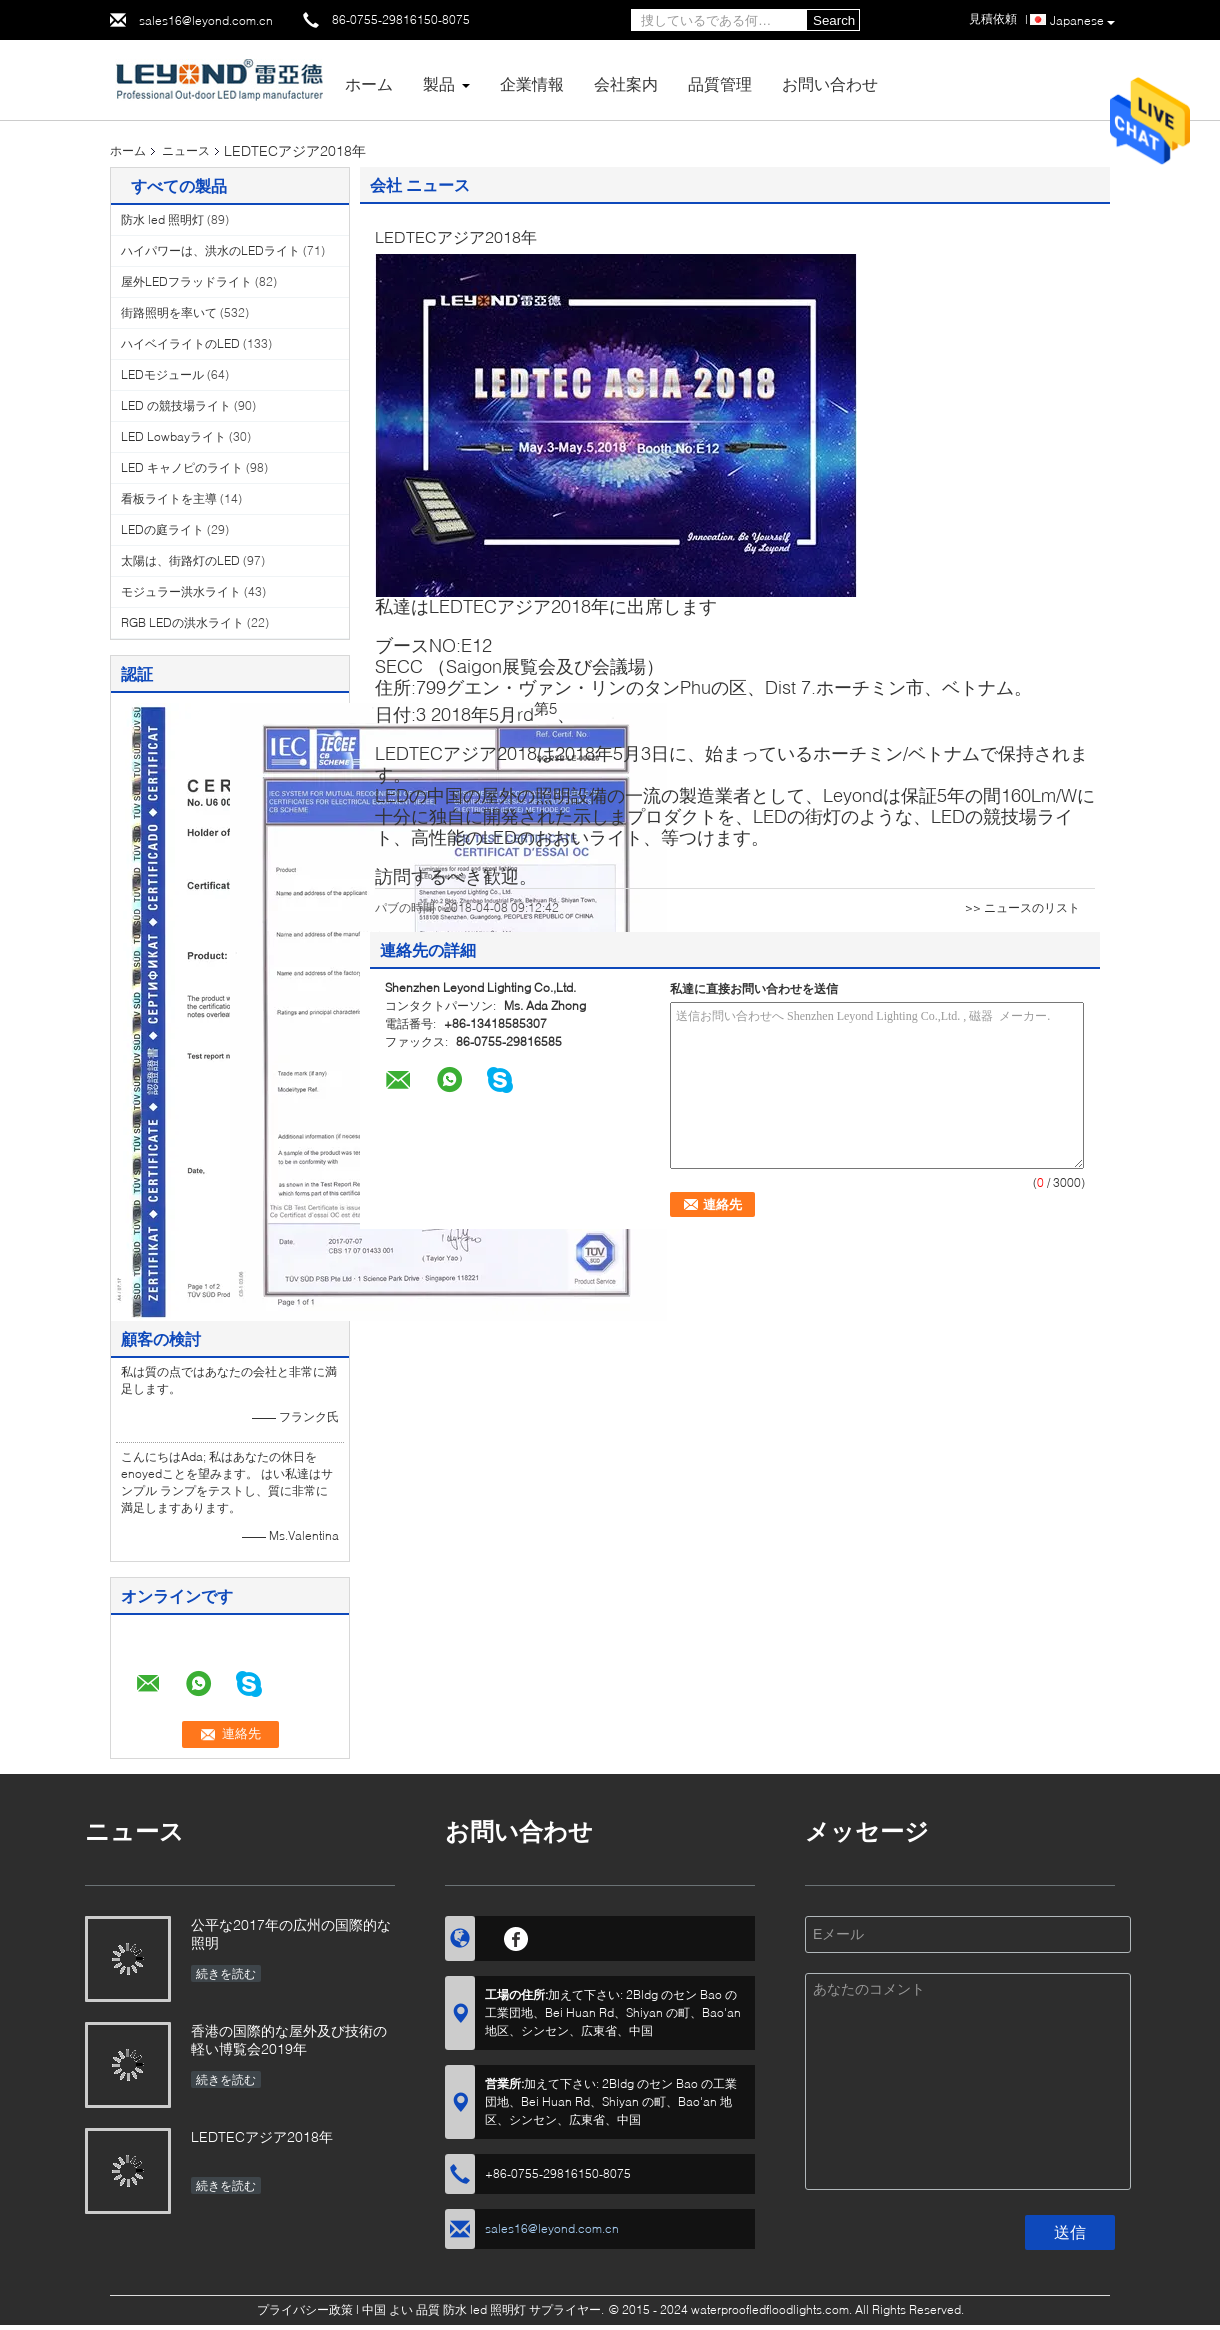 The width and height of the screenshot is (1220, 2330). Describe the element at coordinates (830, 83) in the screenshot. I see `お問い合わせ` at that location.